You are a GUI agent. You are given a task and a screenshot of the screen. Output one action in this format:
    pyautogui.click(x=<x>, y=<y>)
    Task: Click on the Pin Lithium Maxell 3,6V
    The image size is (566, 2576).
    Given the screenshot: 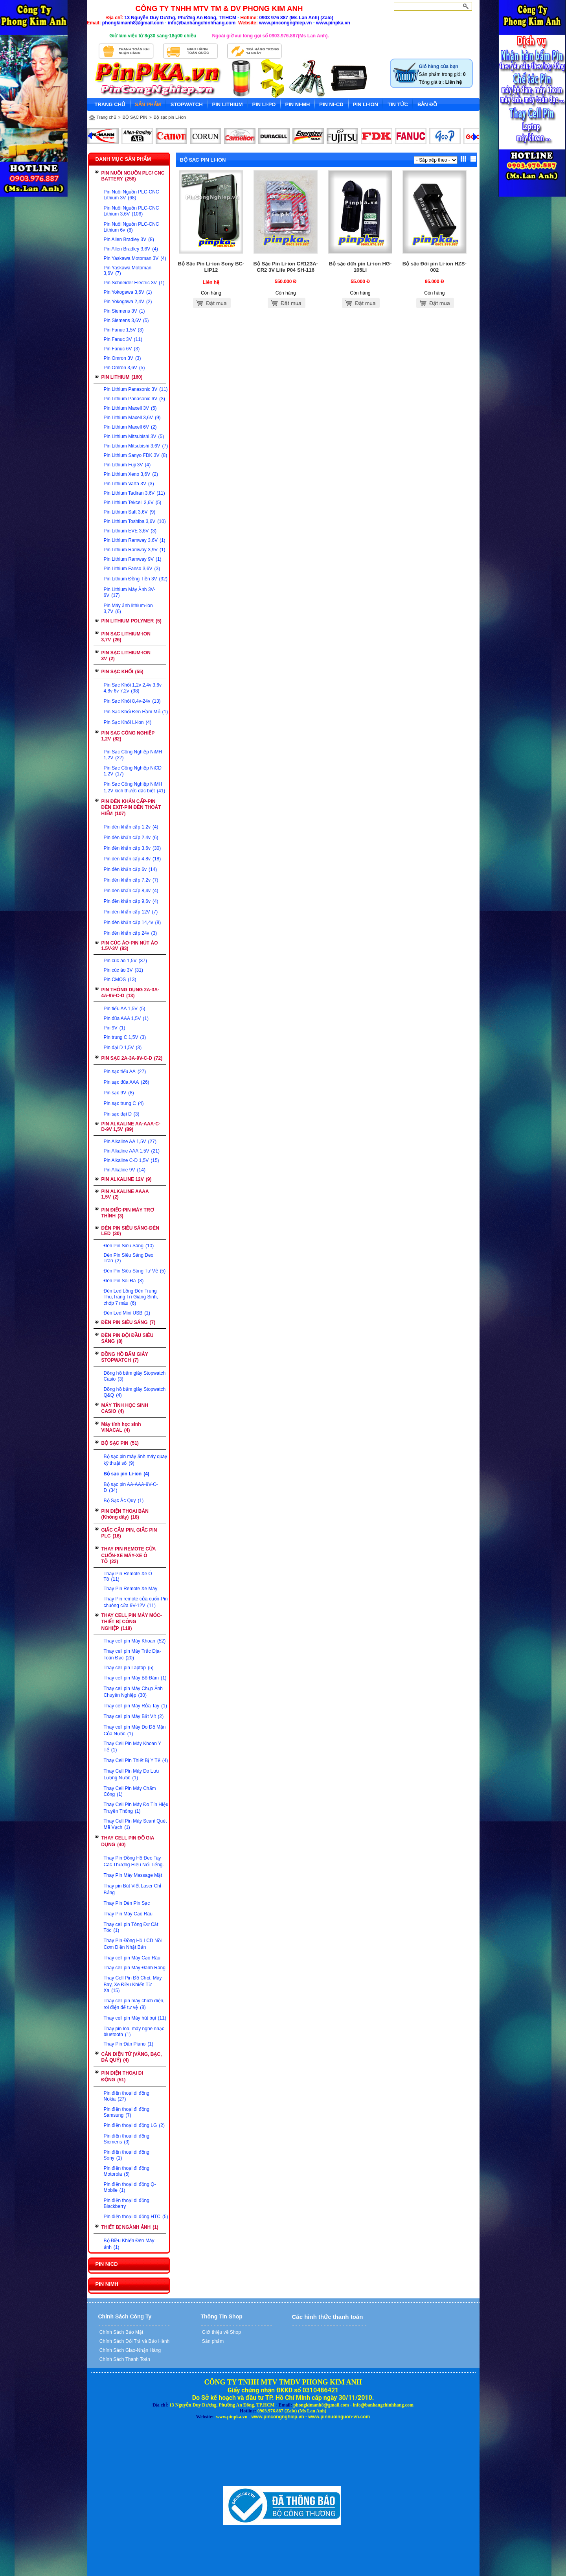 What is the action you would take?
    pyautogui.click(x=132, y=417)
    